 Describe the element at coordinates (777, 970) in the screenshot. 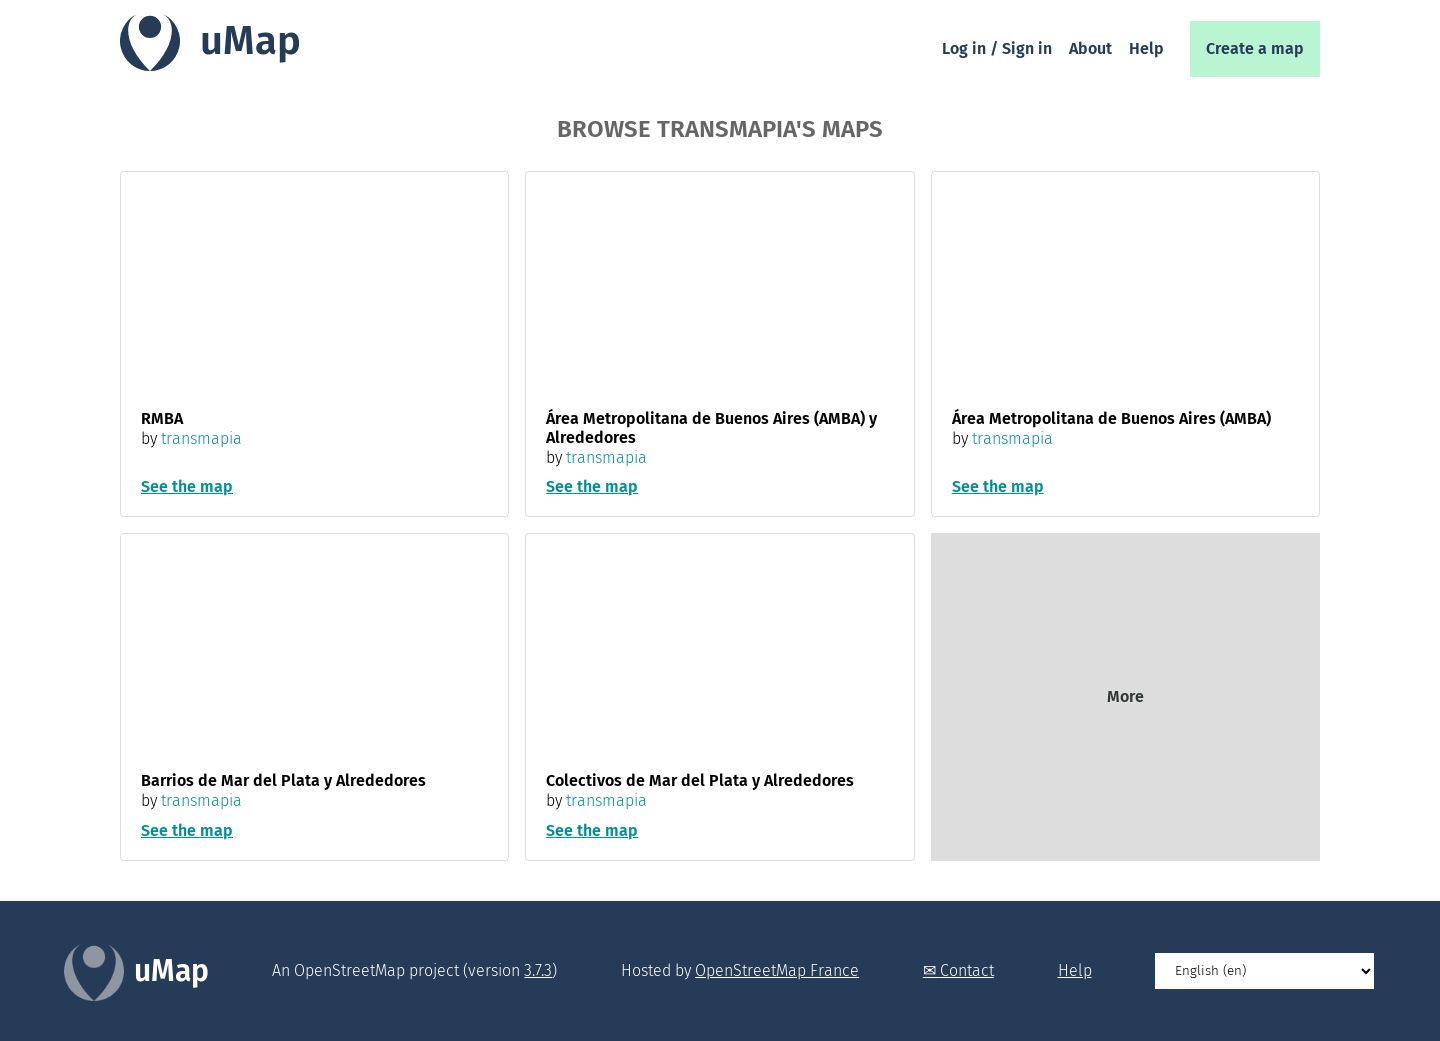

I see `OpenStreetMap France` at that location.